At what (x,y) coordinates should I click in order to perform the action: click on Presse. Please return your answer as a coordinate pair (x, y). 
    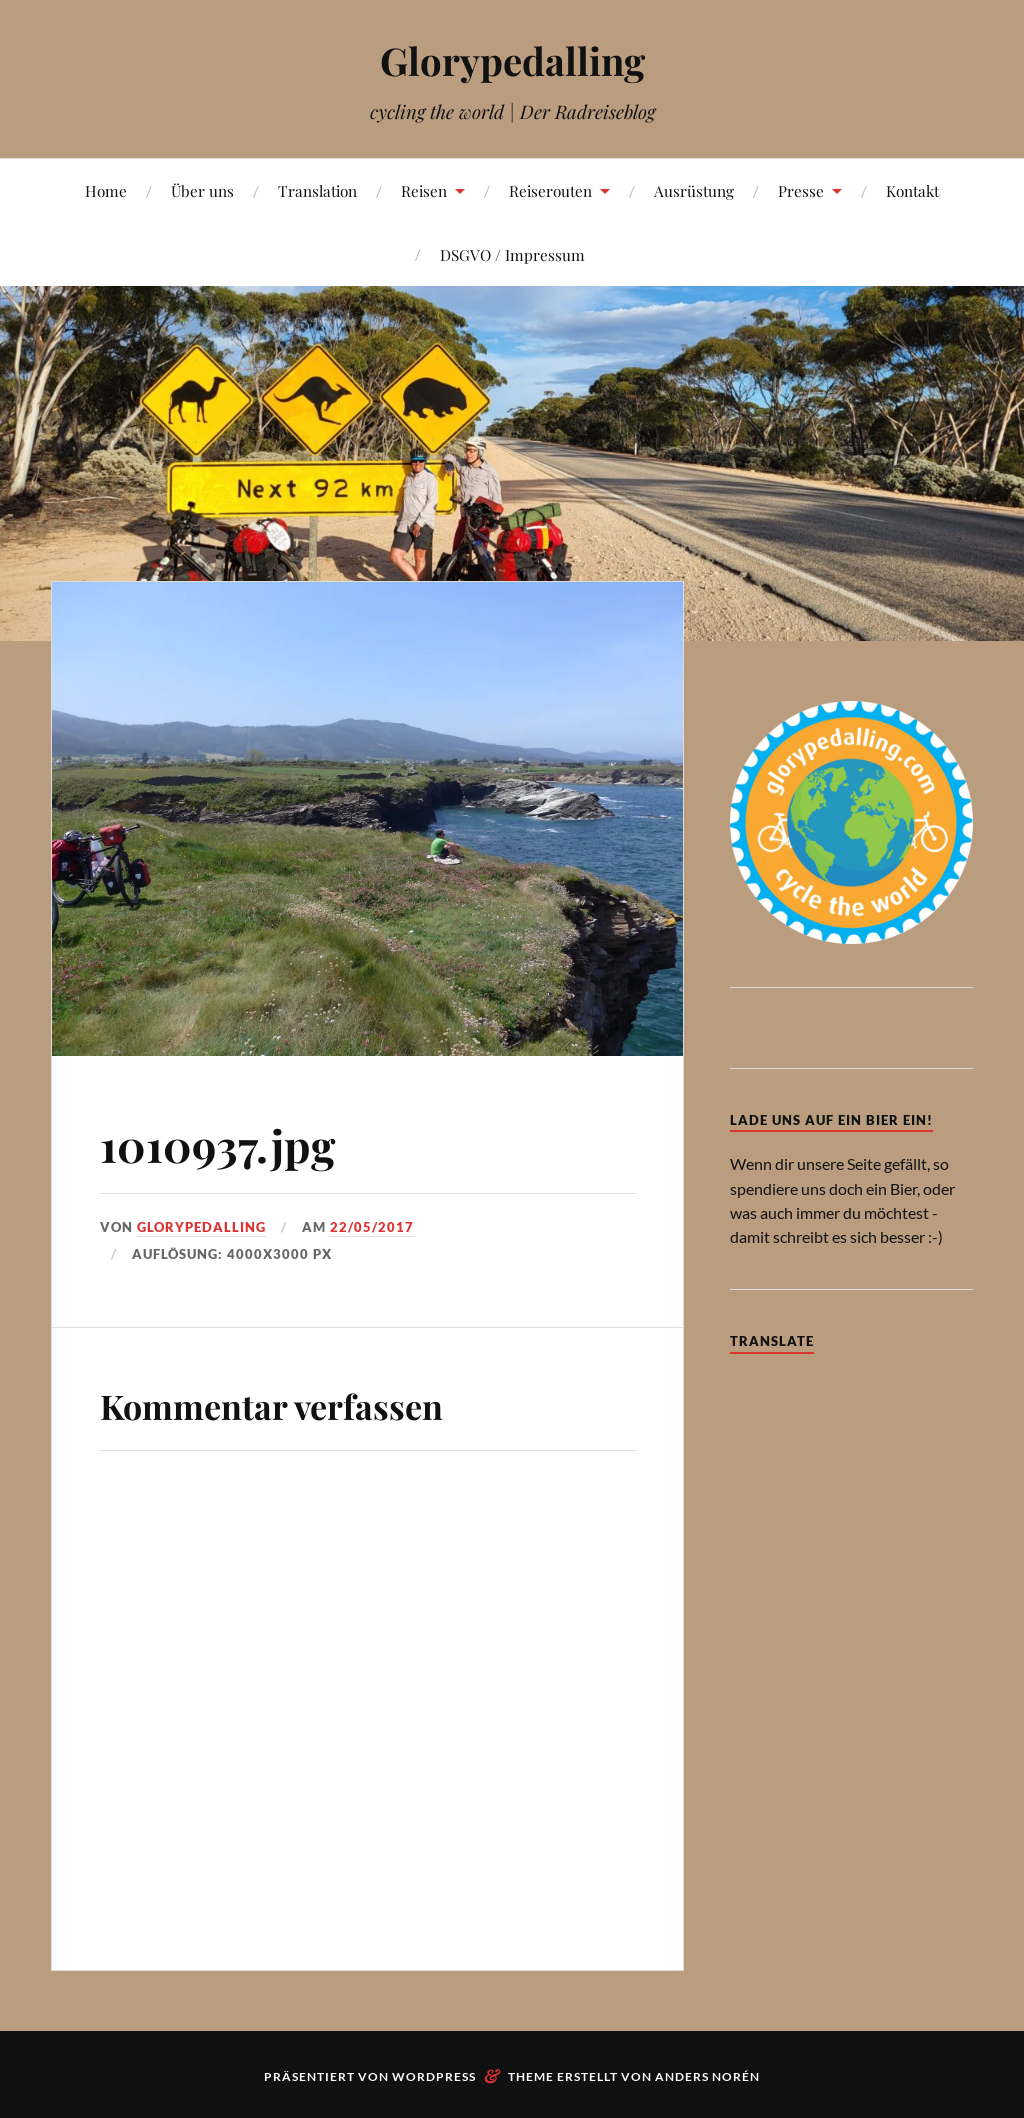
    Looking at the image, I should click on (801, 190).